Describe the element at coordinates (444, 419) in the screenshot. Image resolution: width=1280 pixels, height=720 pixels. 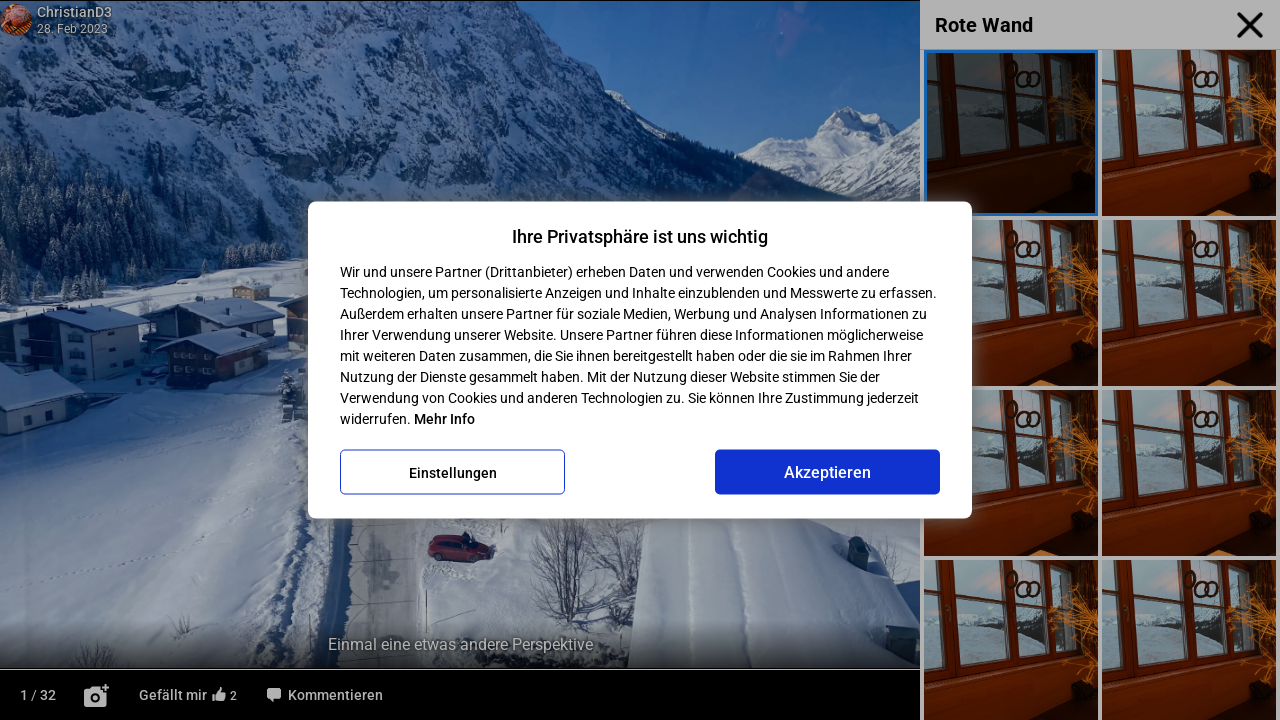
I see `Mehr Info` at that location.